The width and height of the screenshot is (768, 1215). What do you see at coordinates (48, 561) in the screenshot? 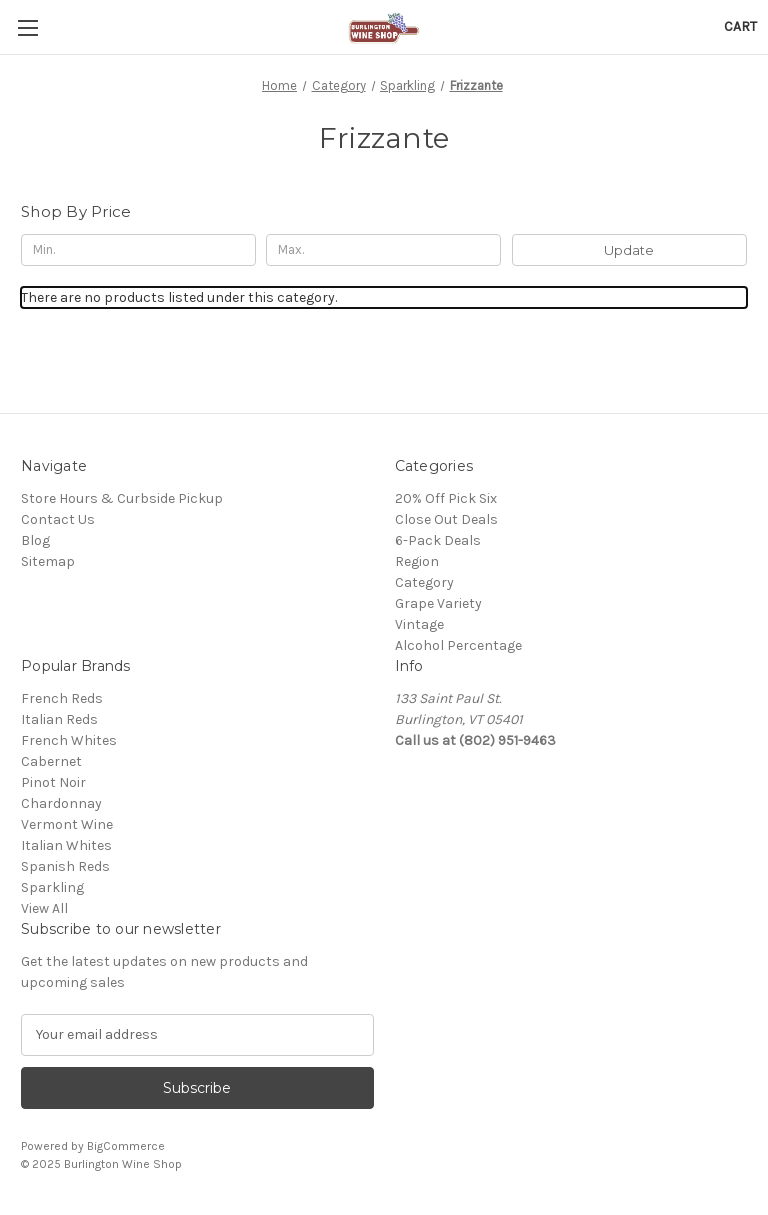
I see `Sitemap` at bounding box center [48, 561].